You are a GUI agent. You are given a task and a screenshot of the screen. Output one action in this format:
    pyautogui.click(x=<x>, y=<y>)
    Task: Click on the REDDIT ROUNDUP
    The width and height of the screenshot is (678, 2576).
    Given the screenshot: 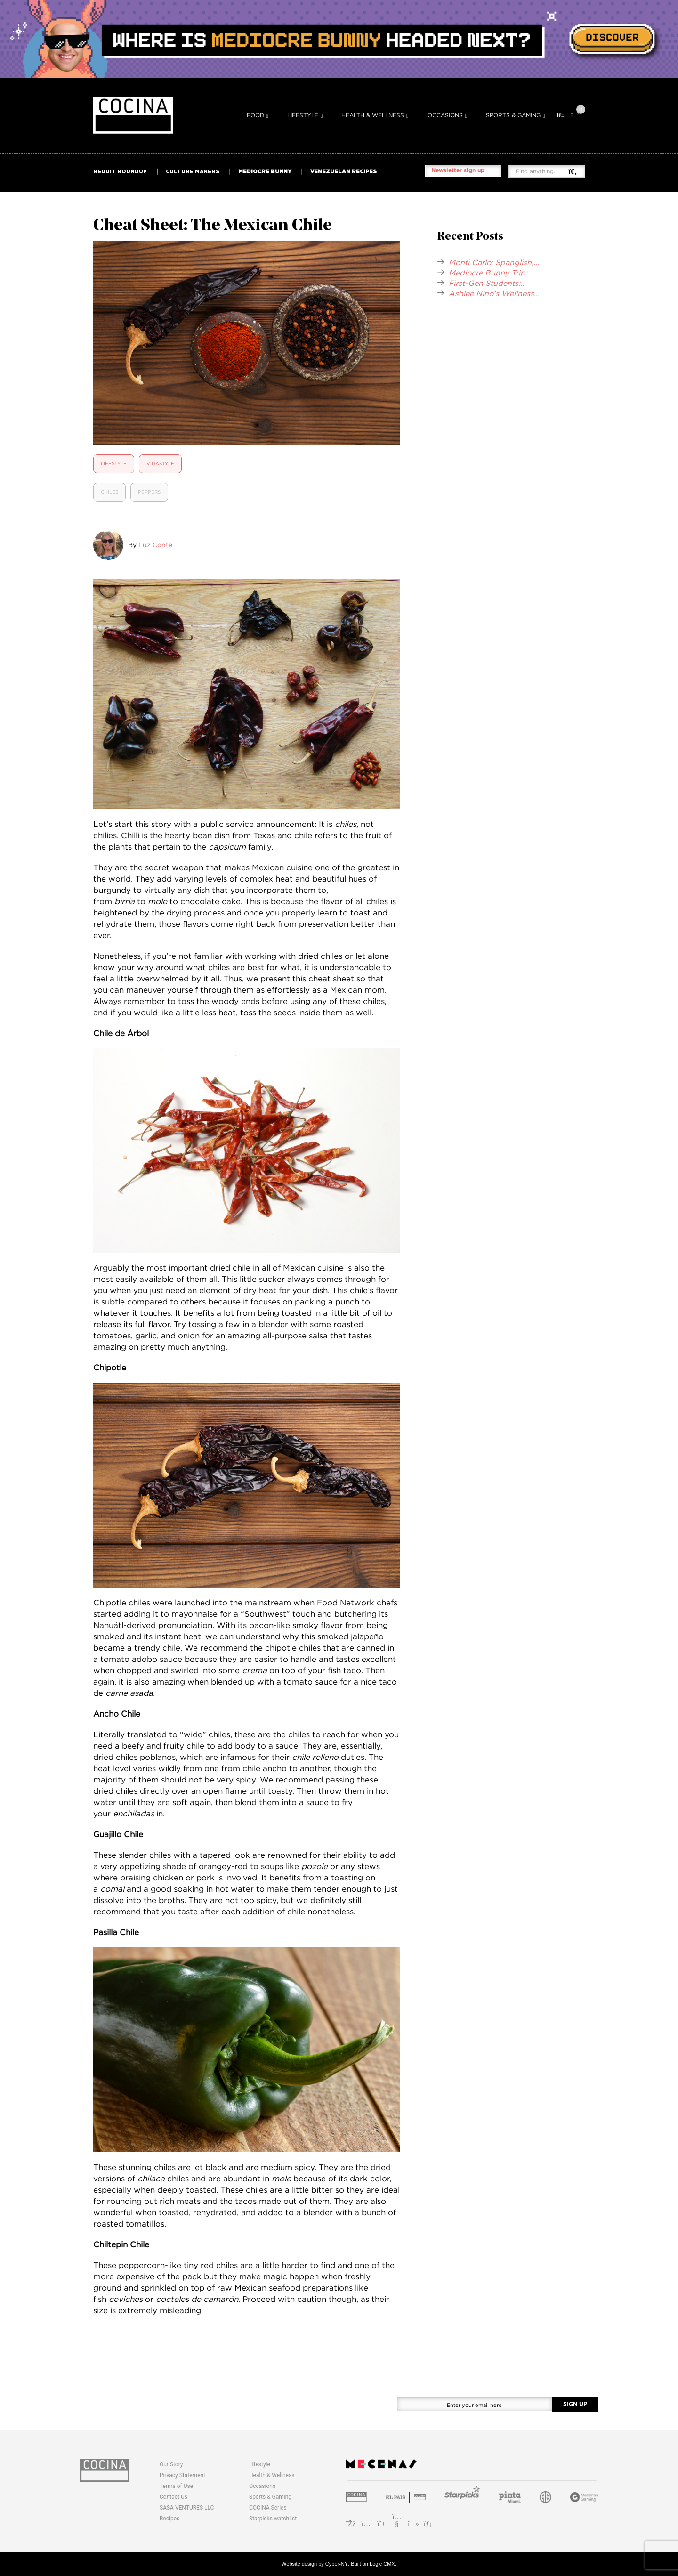 What is the action you would take?
    pyautogui.click(x=120, y=171)
    